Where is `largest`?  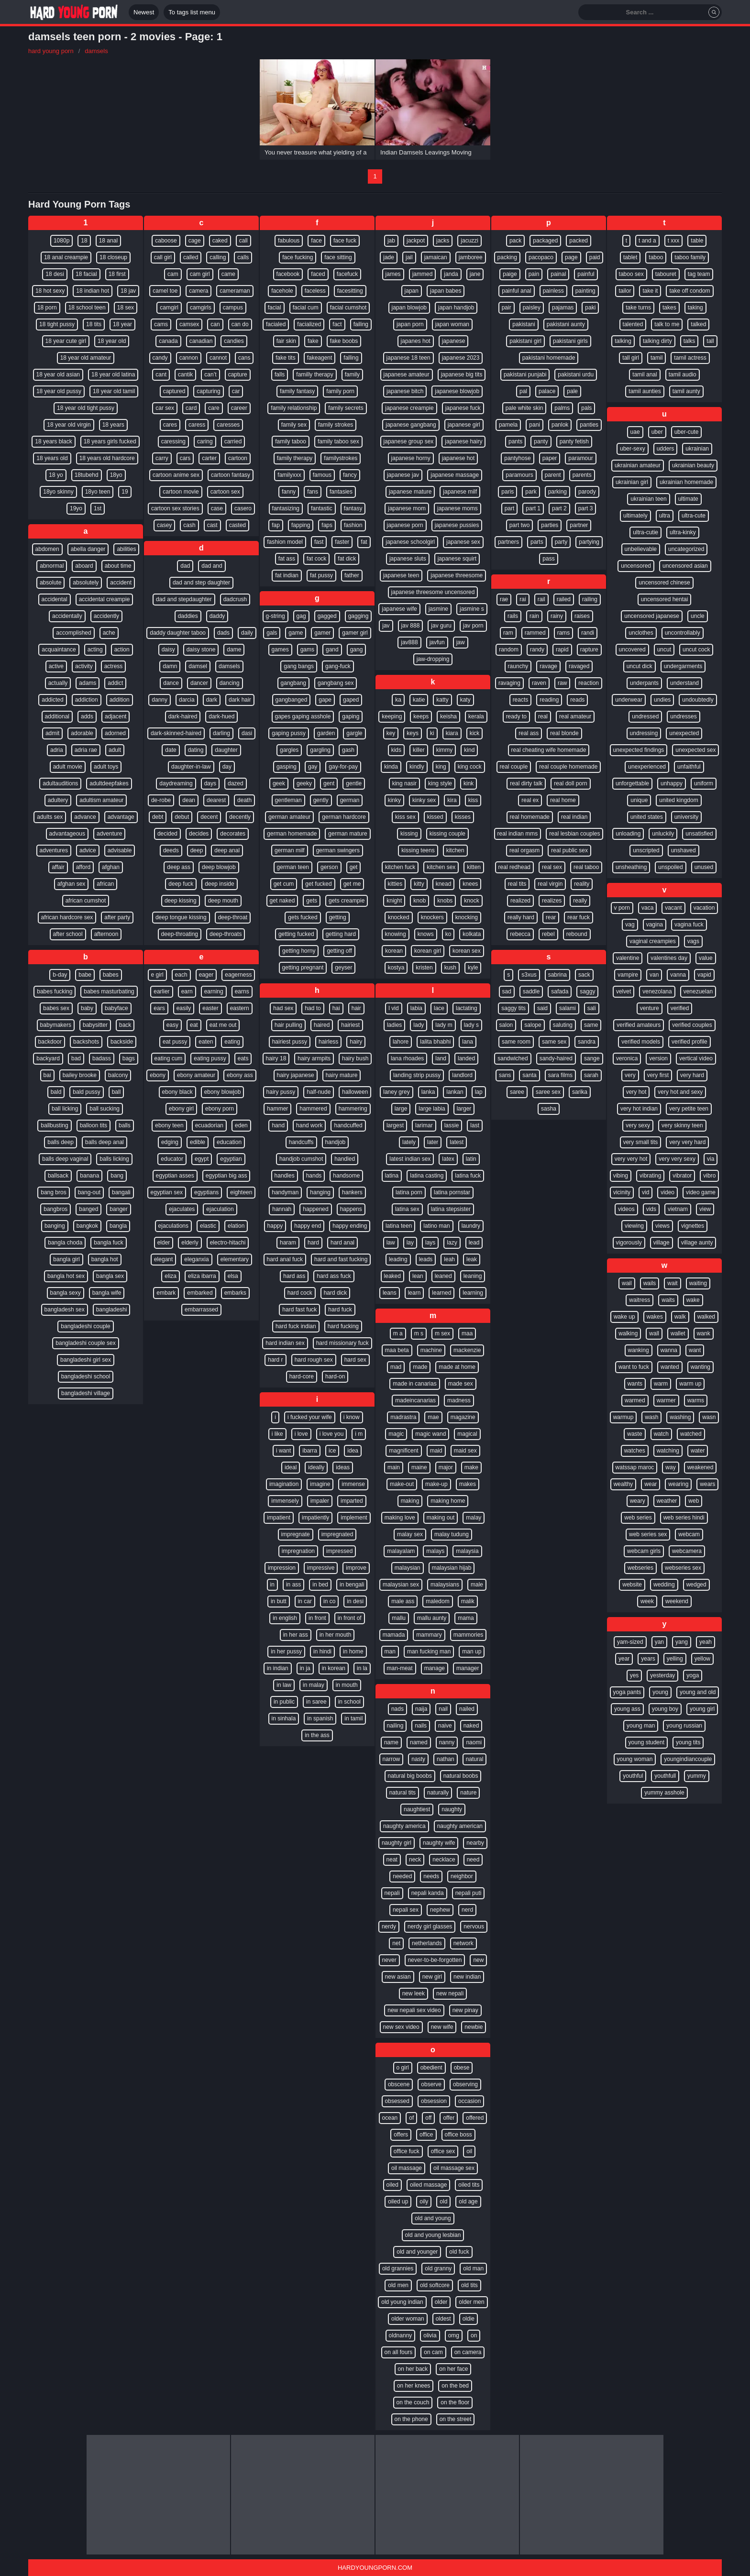
largest is located at coordinates (395, 1125).